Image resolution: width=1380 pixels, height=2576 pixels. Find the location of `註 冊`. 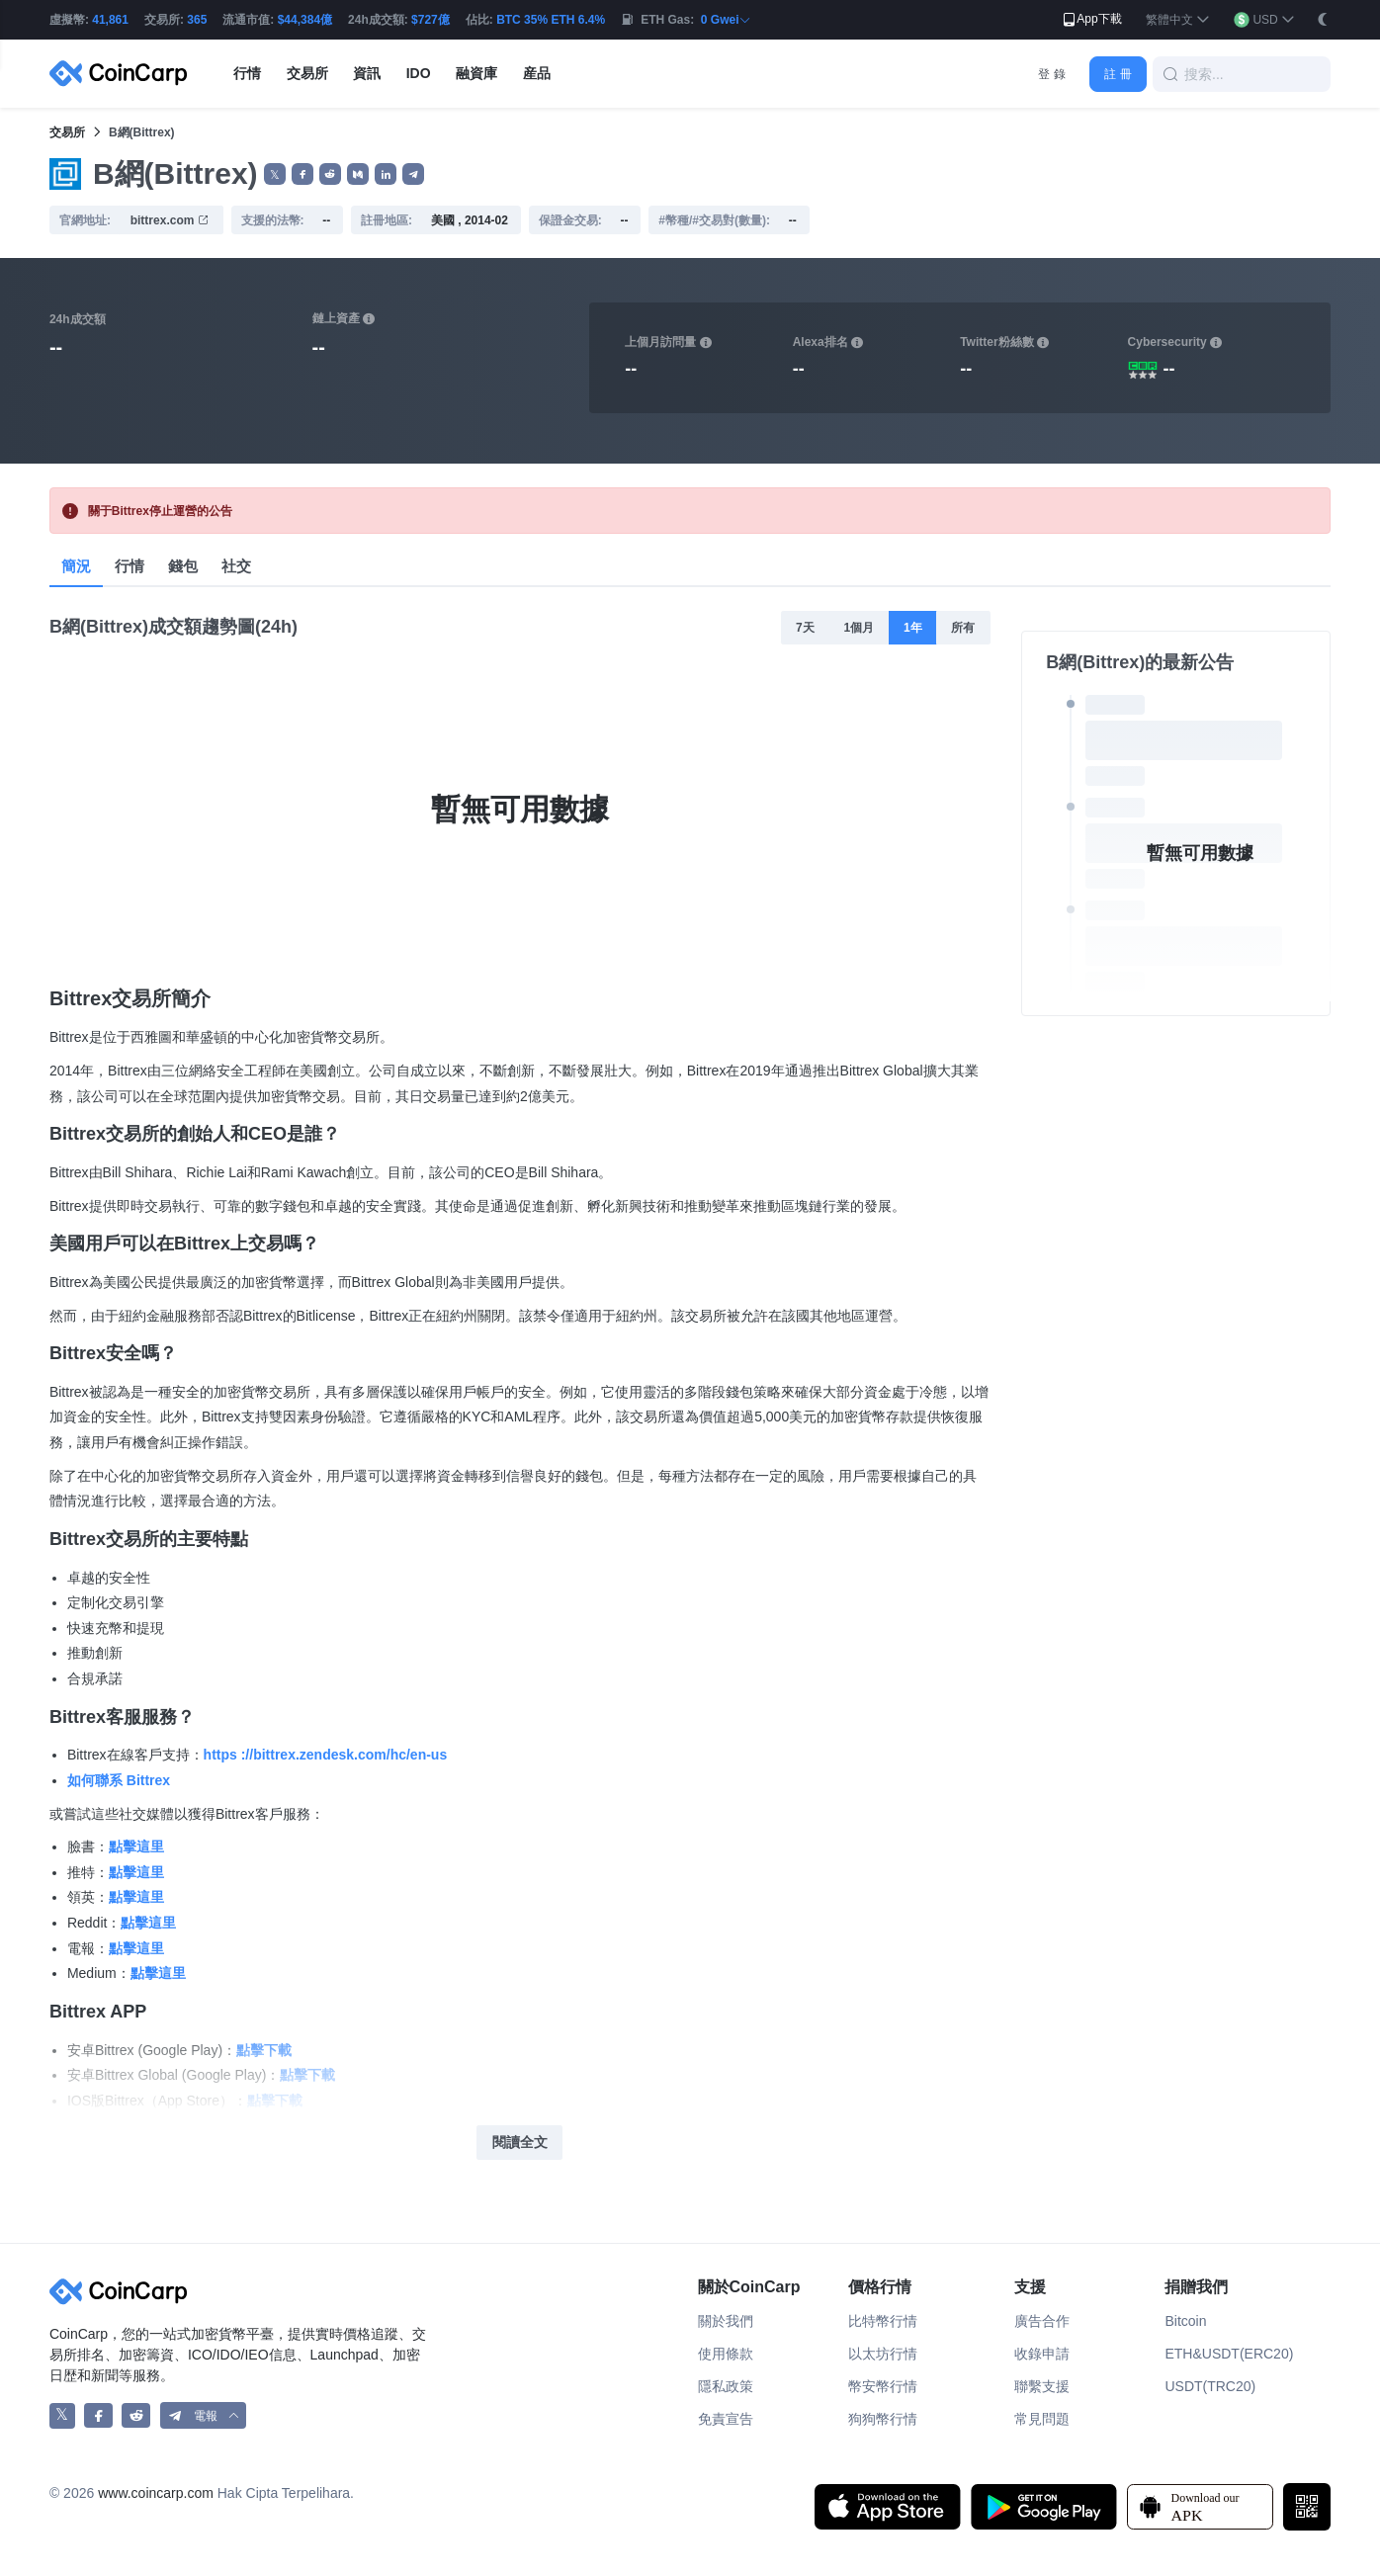

註 冊 is located at coordinates (1117, 74).